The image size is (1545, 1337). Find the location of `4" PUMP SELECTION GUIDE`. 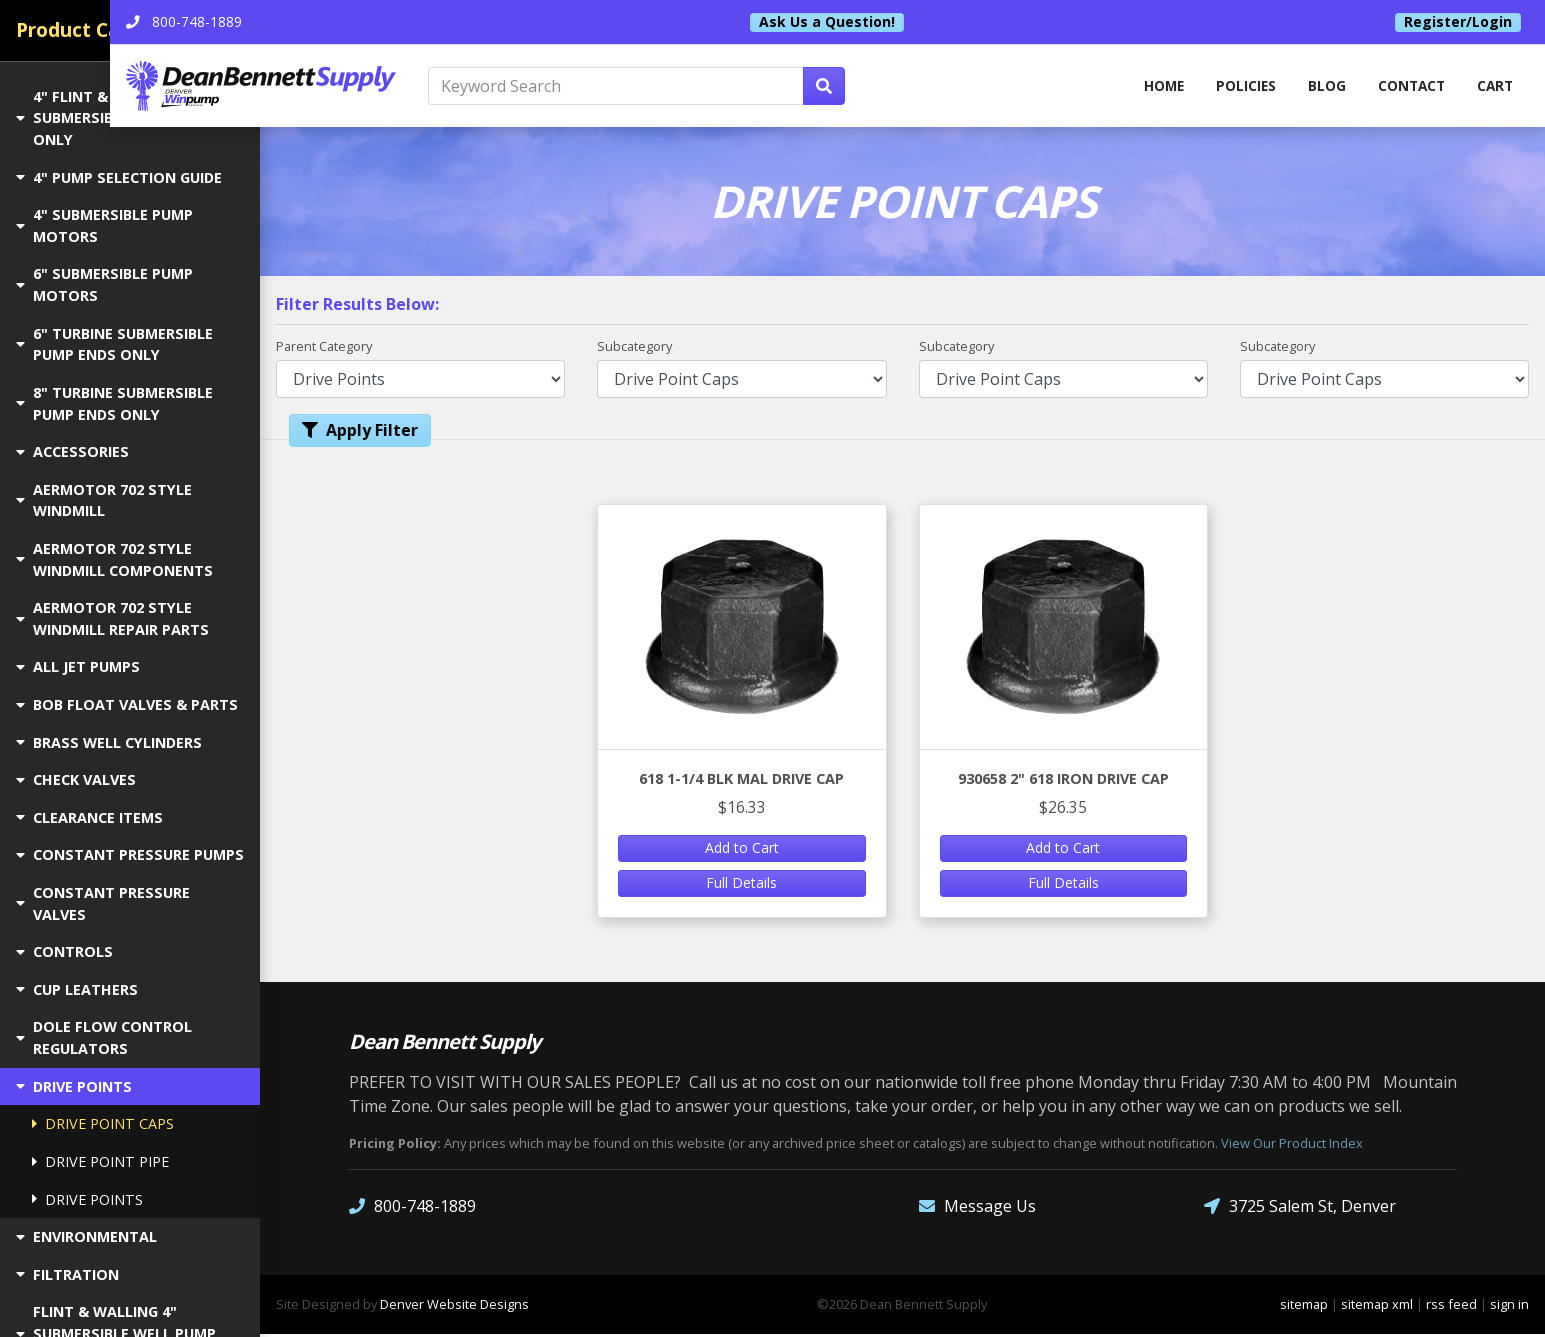

4" PUMP SELECTION GUIDE is located at coordinates (119, 177).